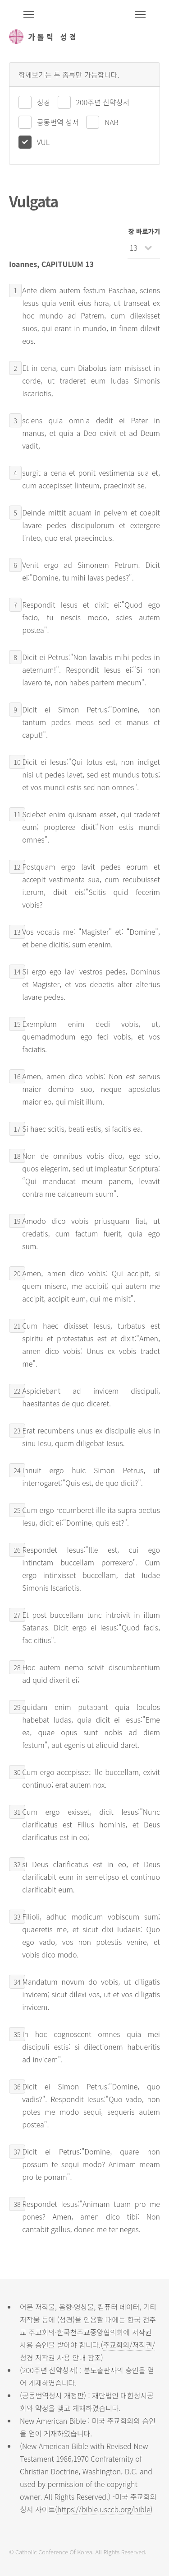 The width and height of the screenshot is (169, 2576). What do you see at coordinates (112, 122) in the screenshot?
I see `NAB` at bounding box center [112, 122].